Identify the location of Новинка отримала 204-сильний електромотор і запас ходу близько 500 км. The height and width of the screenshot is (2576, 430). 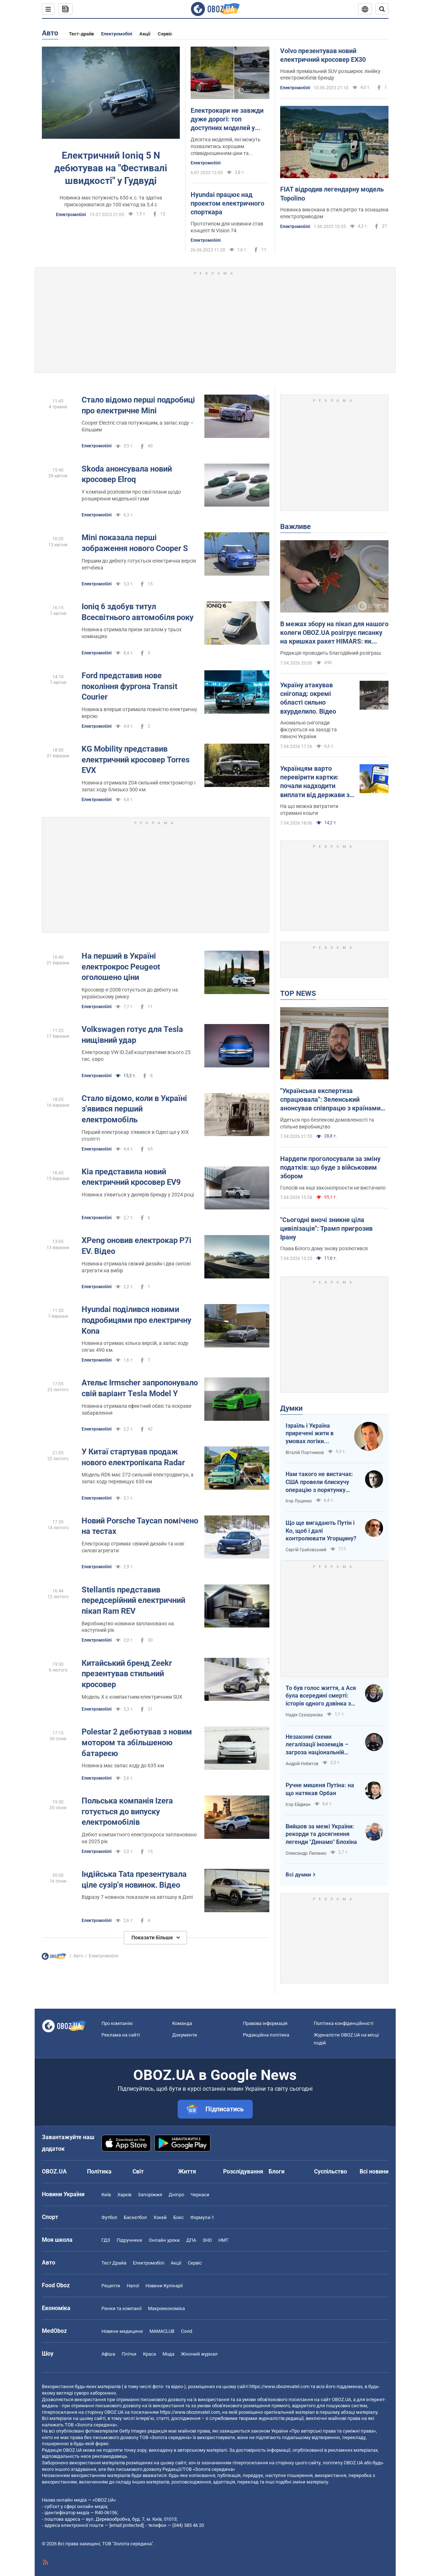
(138, 786).